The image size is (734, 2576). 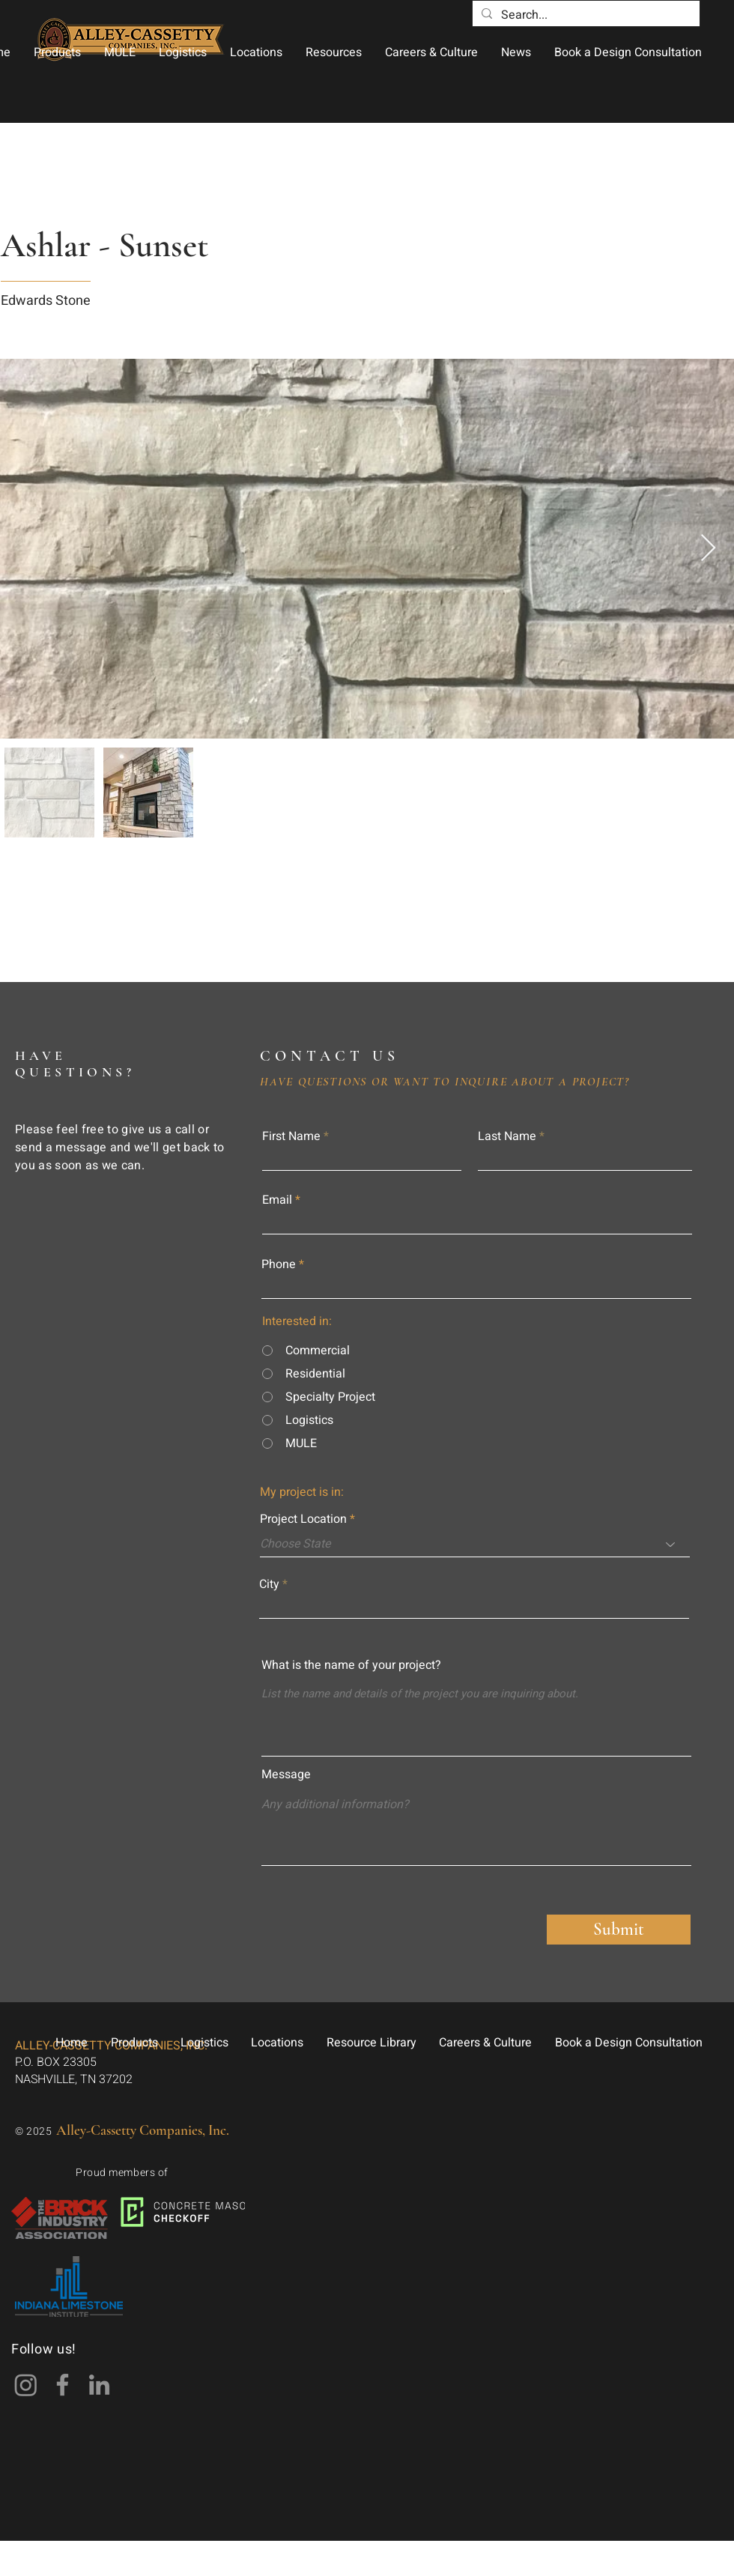 What do you see at coordinates (708, 548) in the screenshot?
I see `[Next Item]` at bounding box center [708, 548].